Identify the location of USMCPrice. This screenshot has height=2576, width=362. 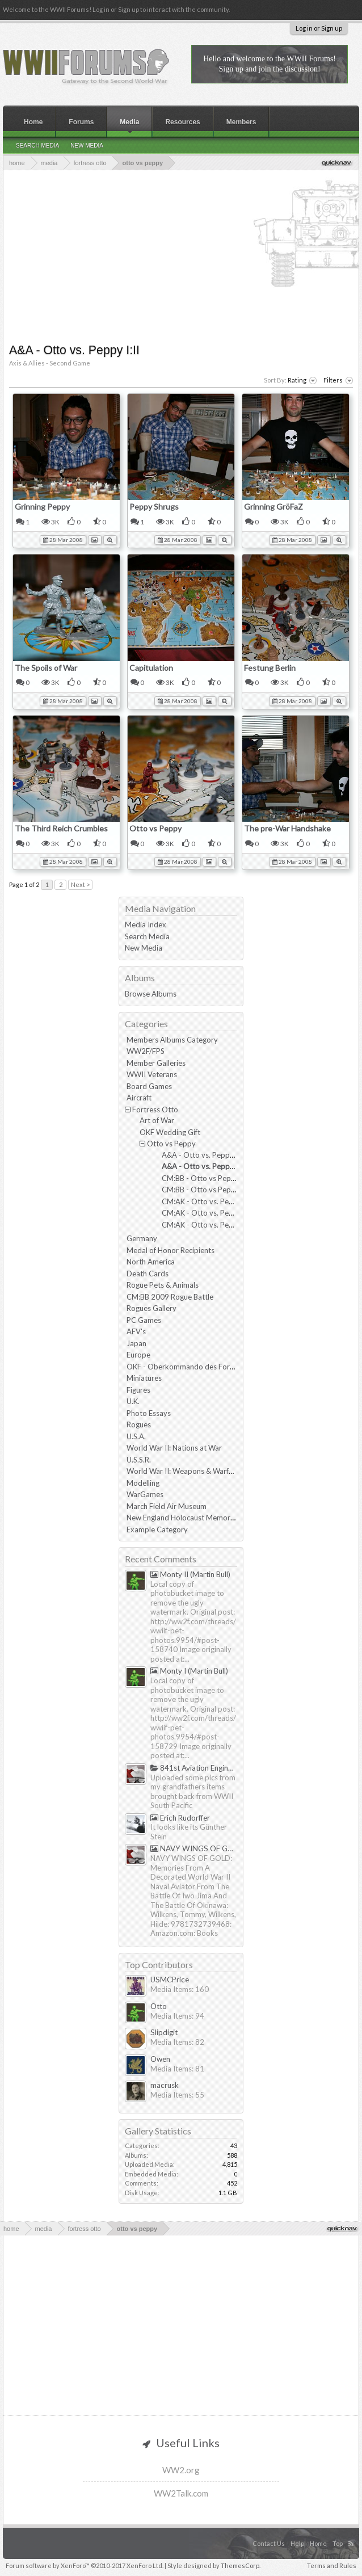
(169, 1979).